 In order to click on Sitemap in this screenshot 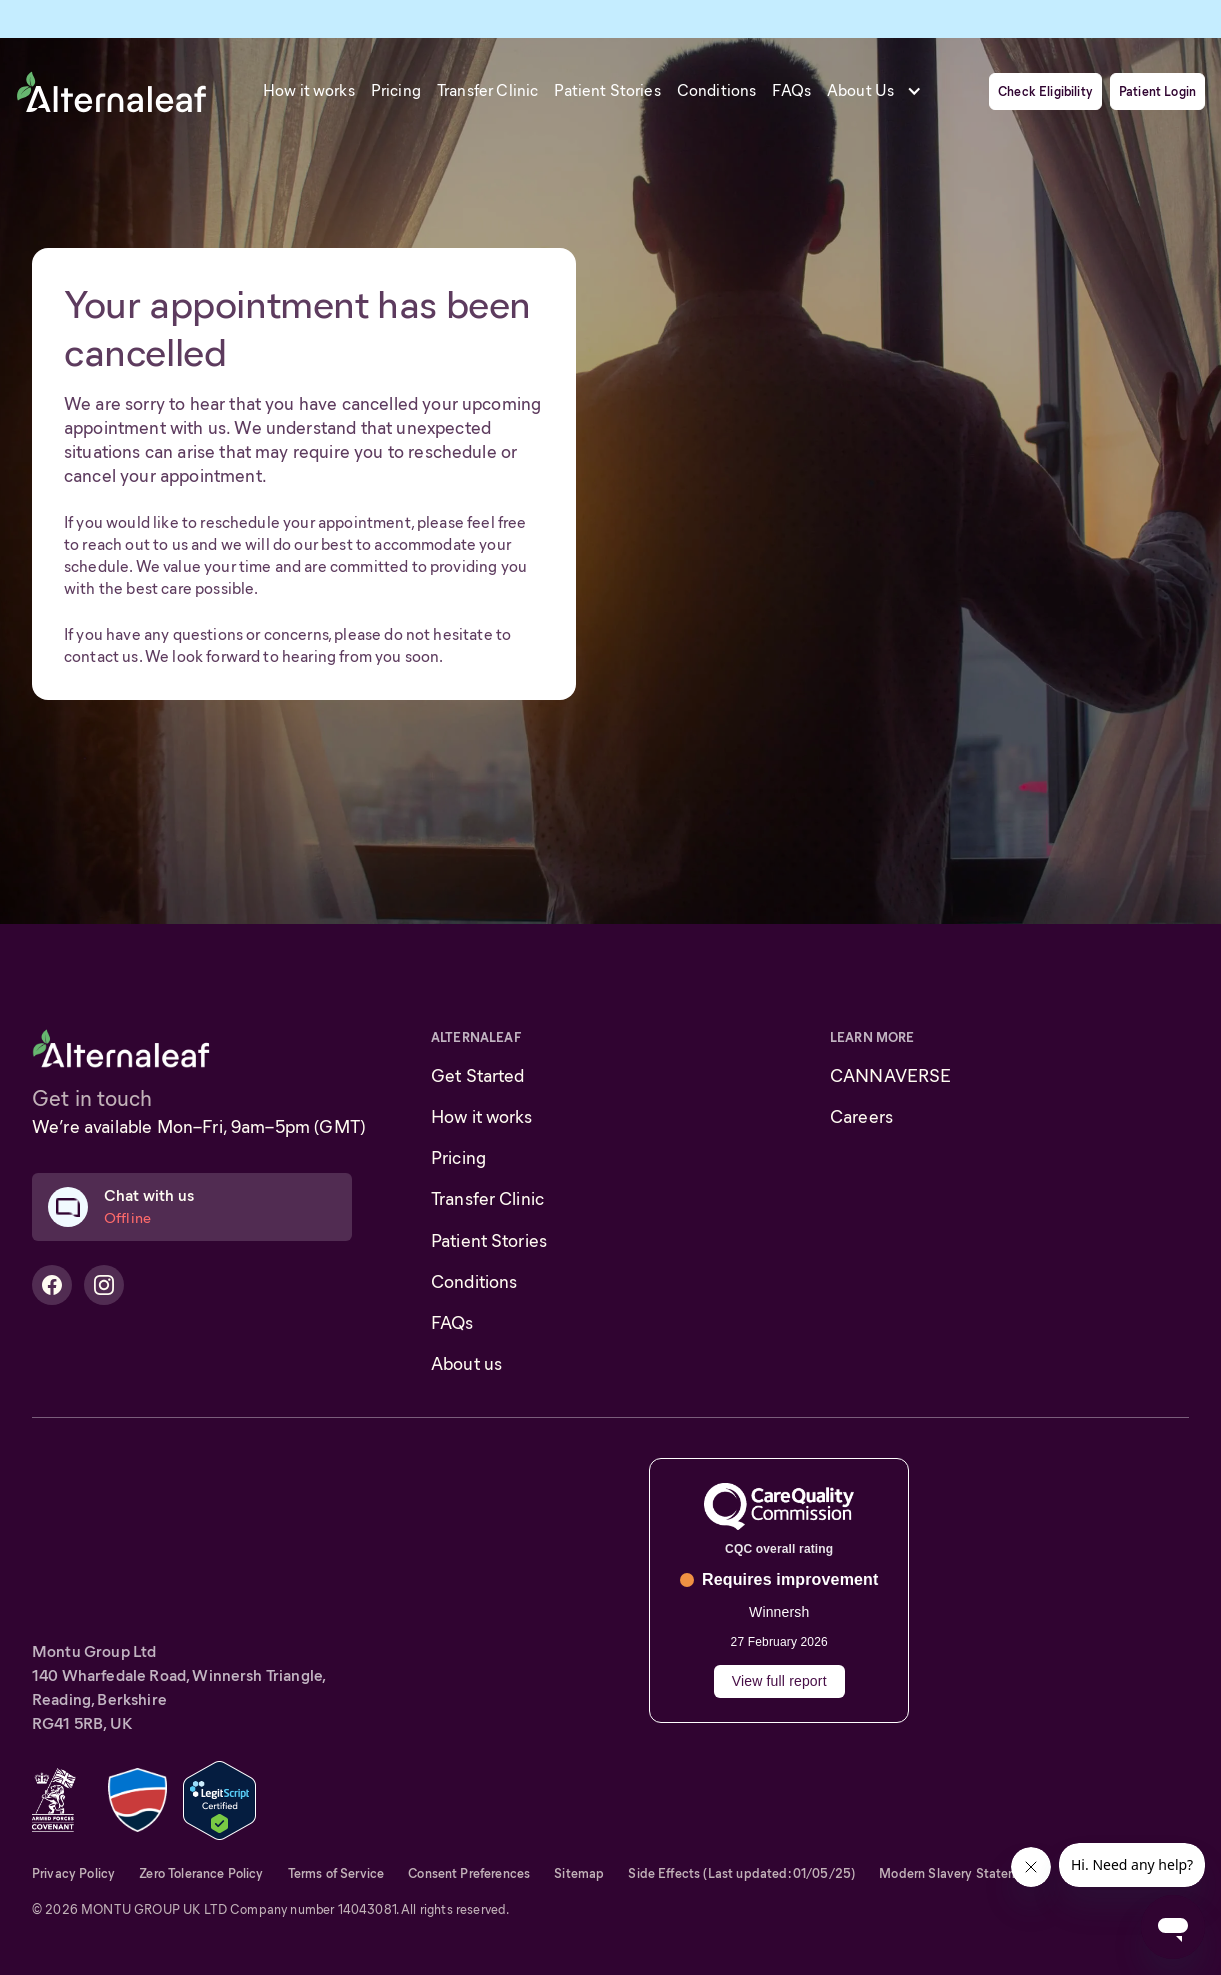, I will do `click(579, 1873)`.